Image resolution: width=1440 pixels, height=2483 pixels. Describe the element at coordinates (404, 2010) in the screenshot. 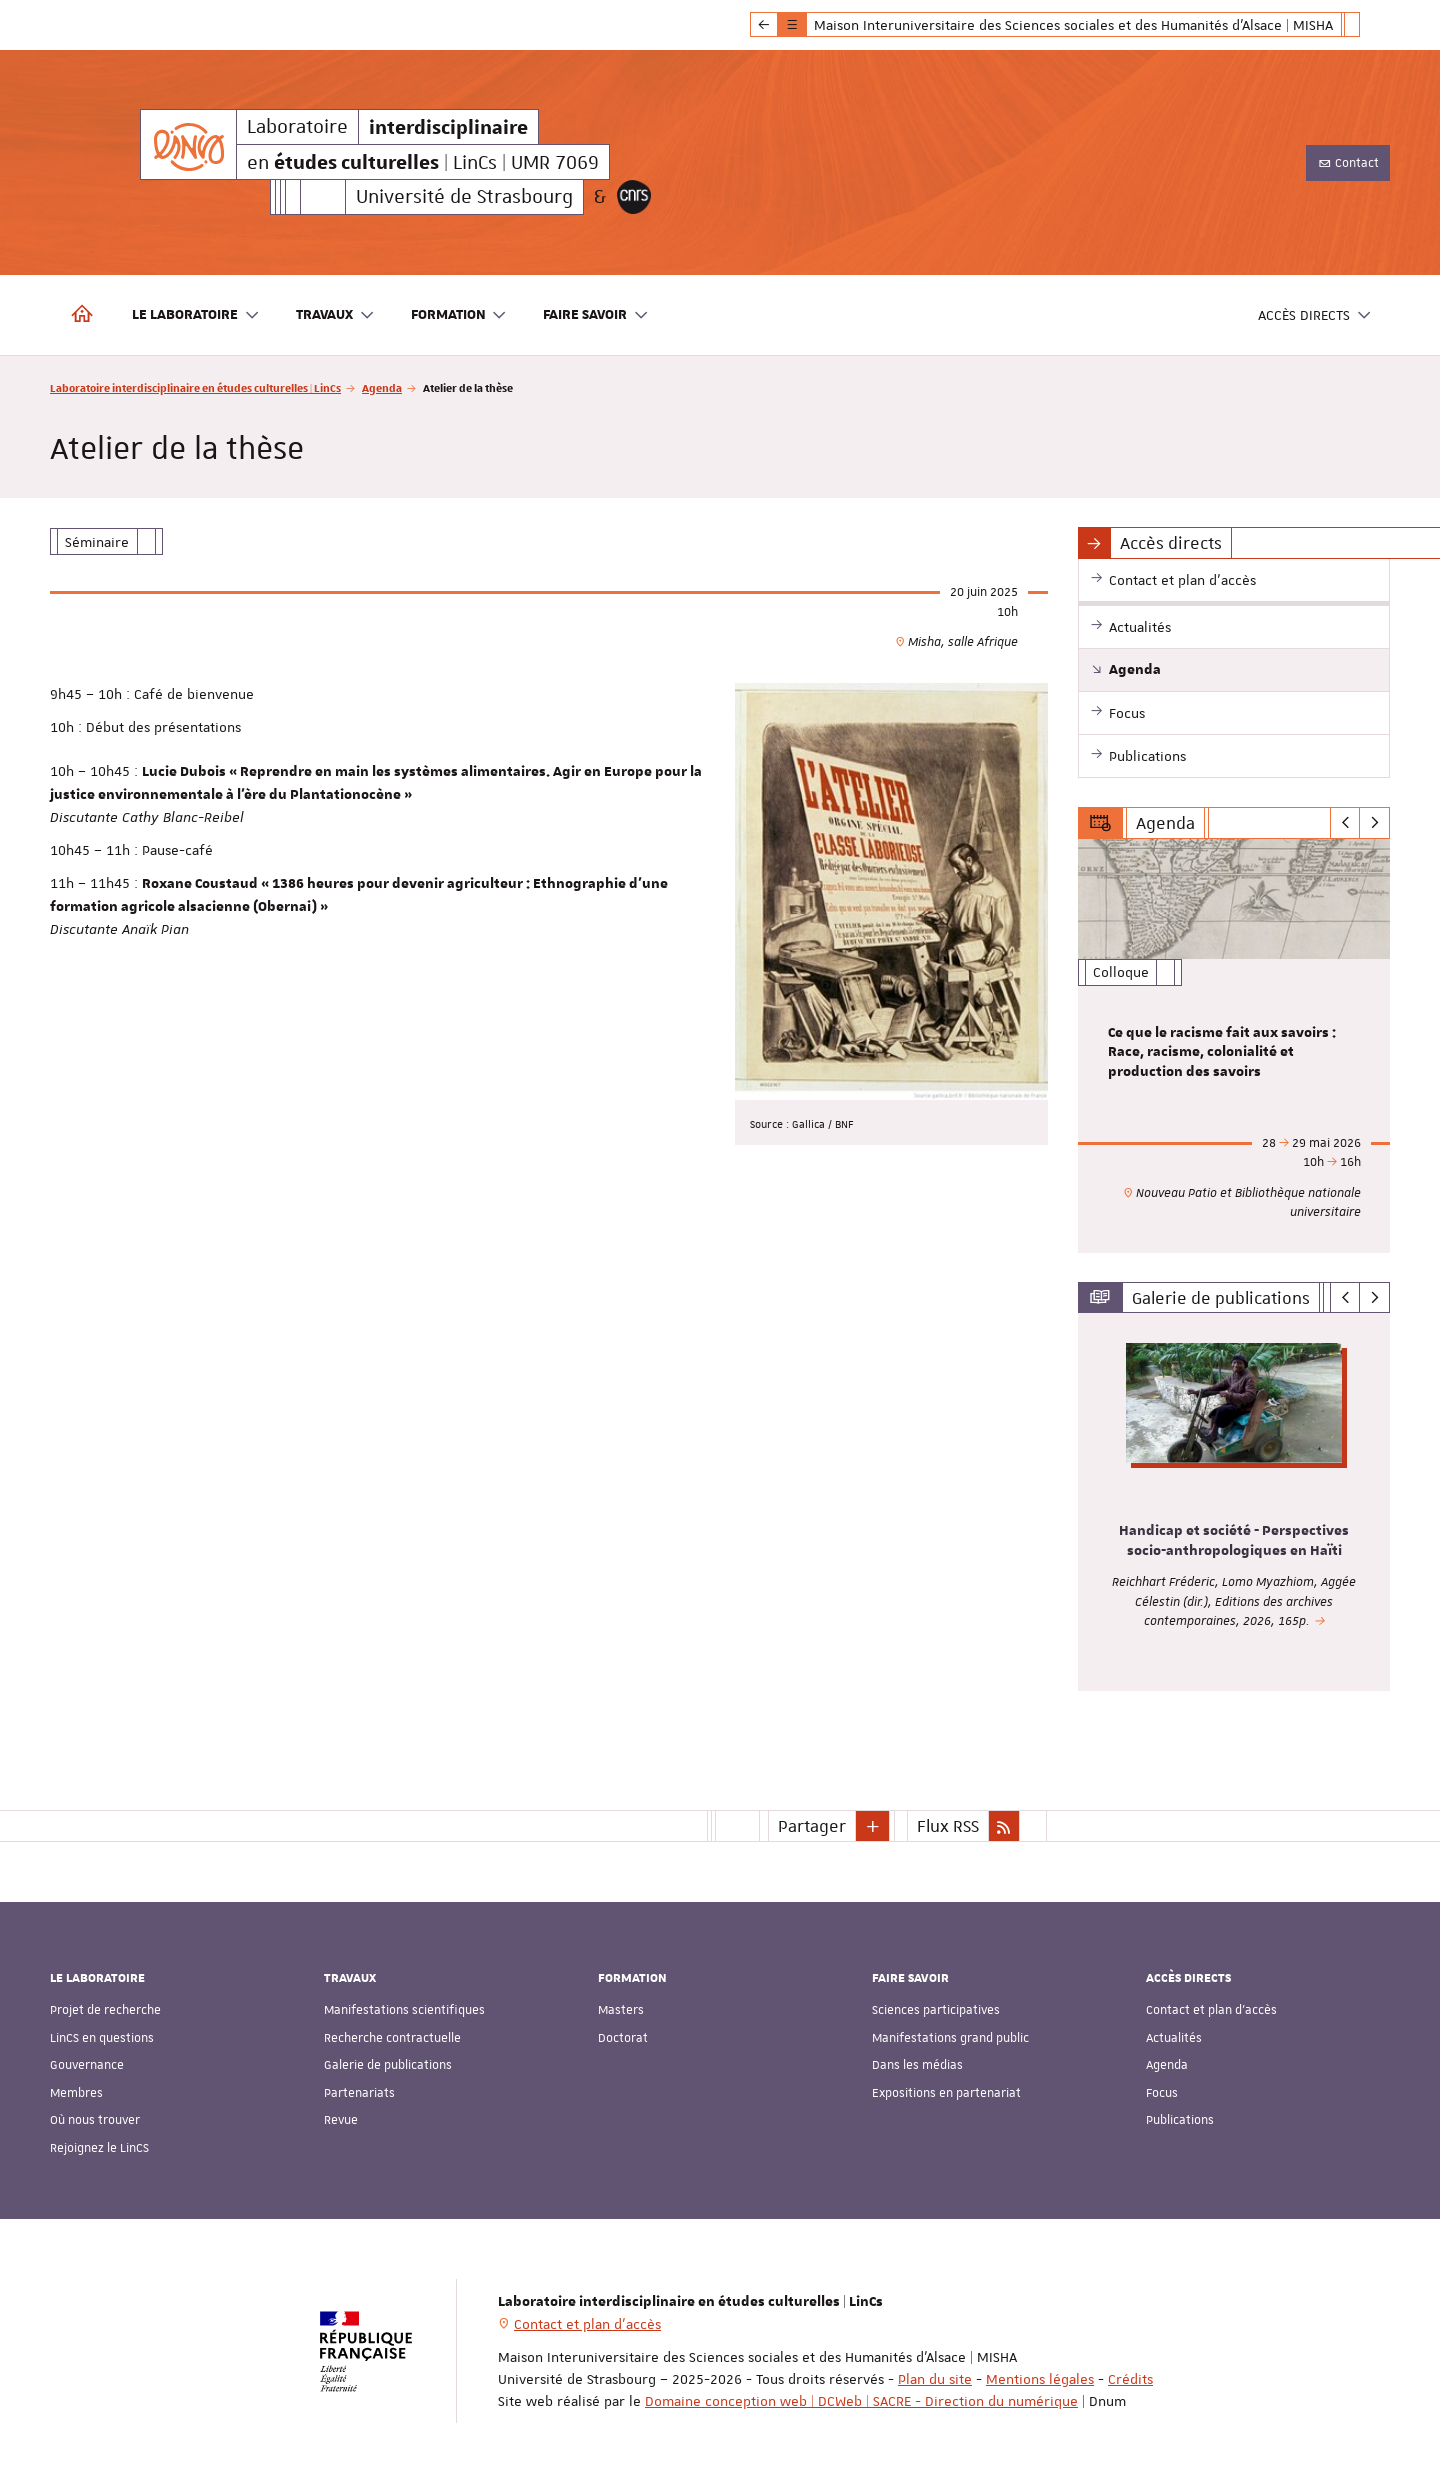

I see `Manifestations scientifiques` at that location.